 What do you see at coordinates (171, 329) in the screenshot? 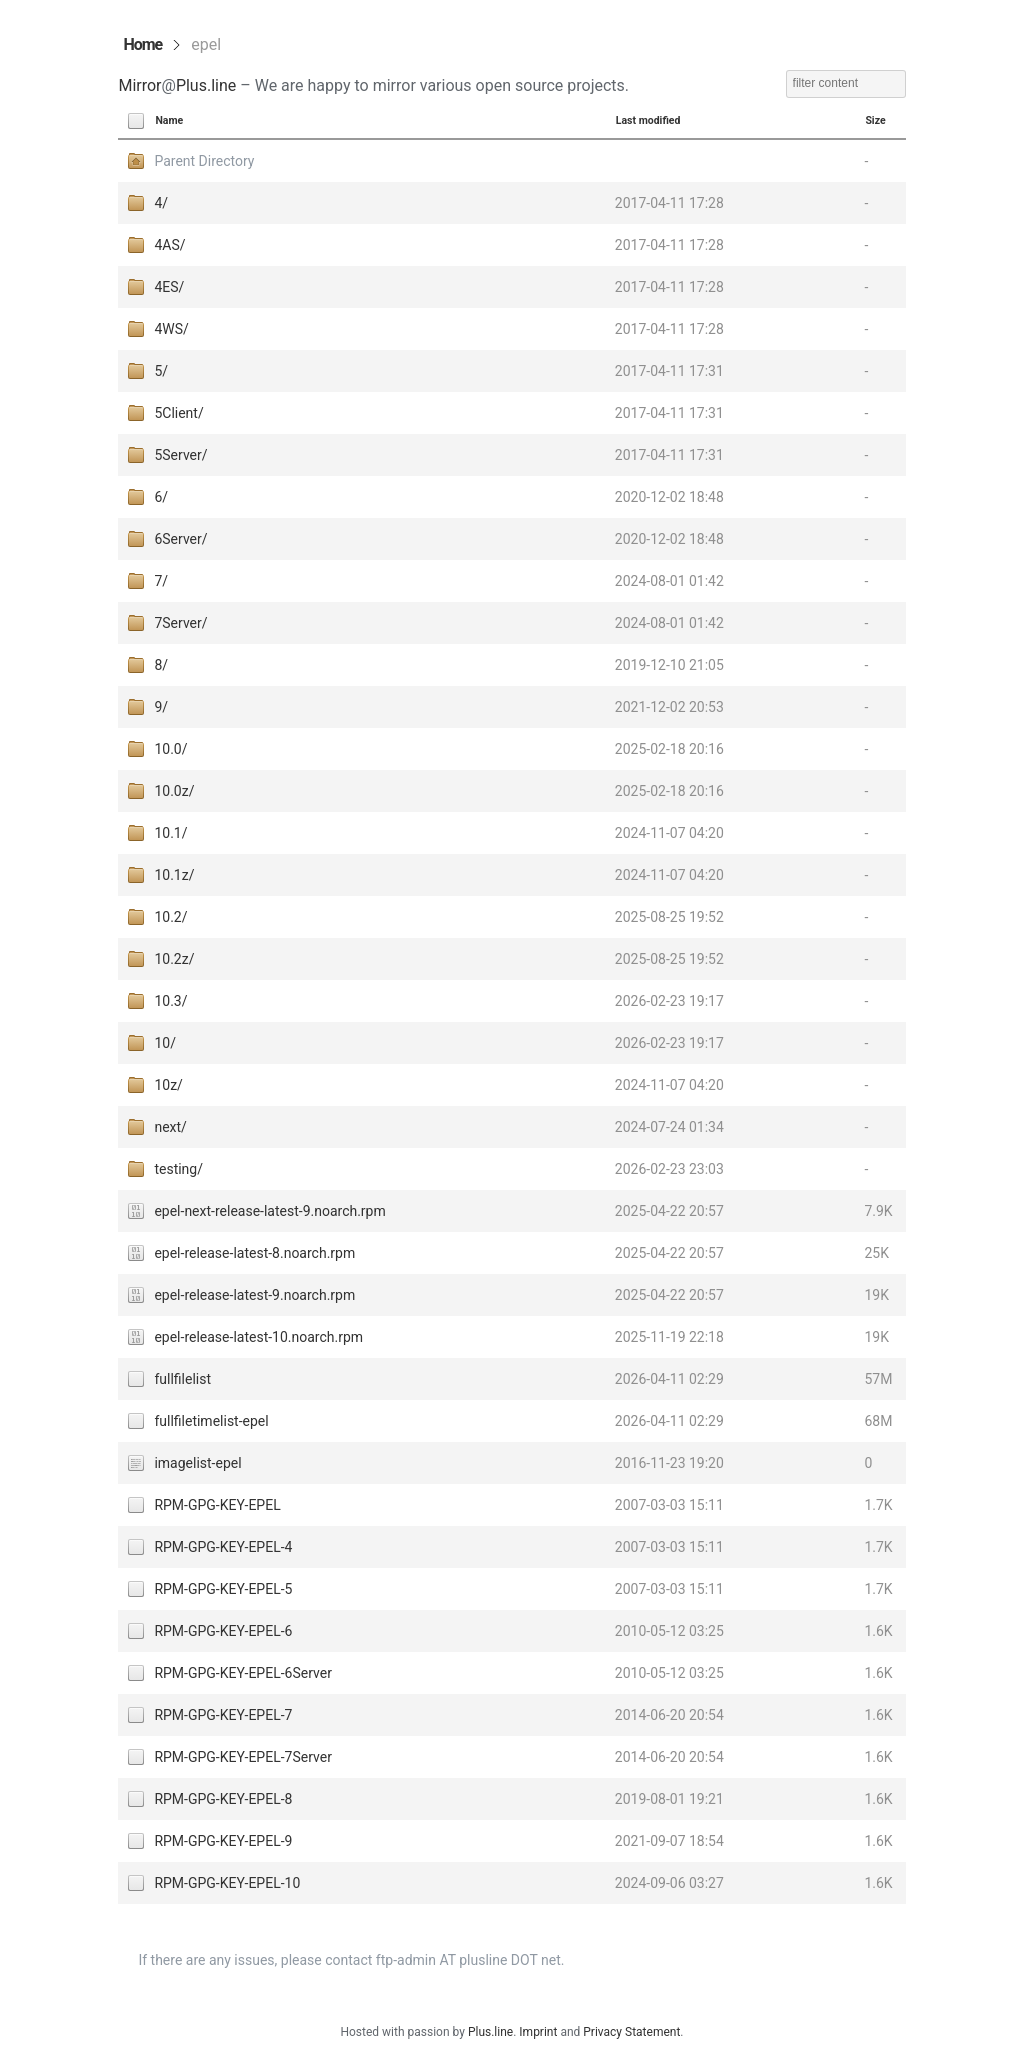
I see `4WS/` at bounding box center [171, 329].